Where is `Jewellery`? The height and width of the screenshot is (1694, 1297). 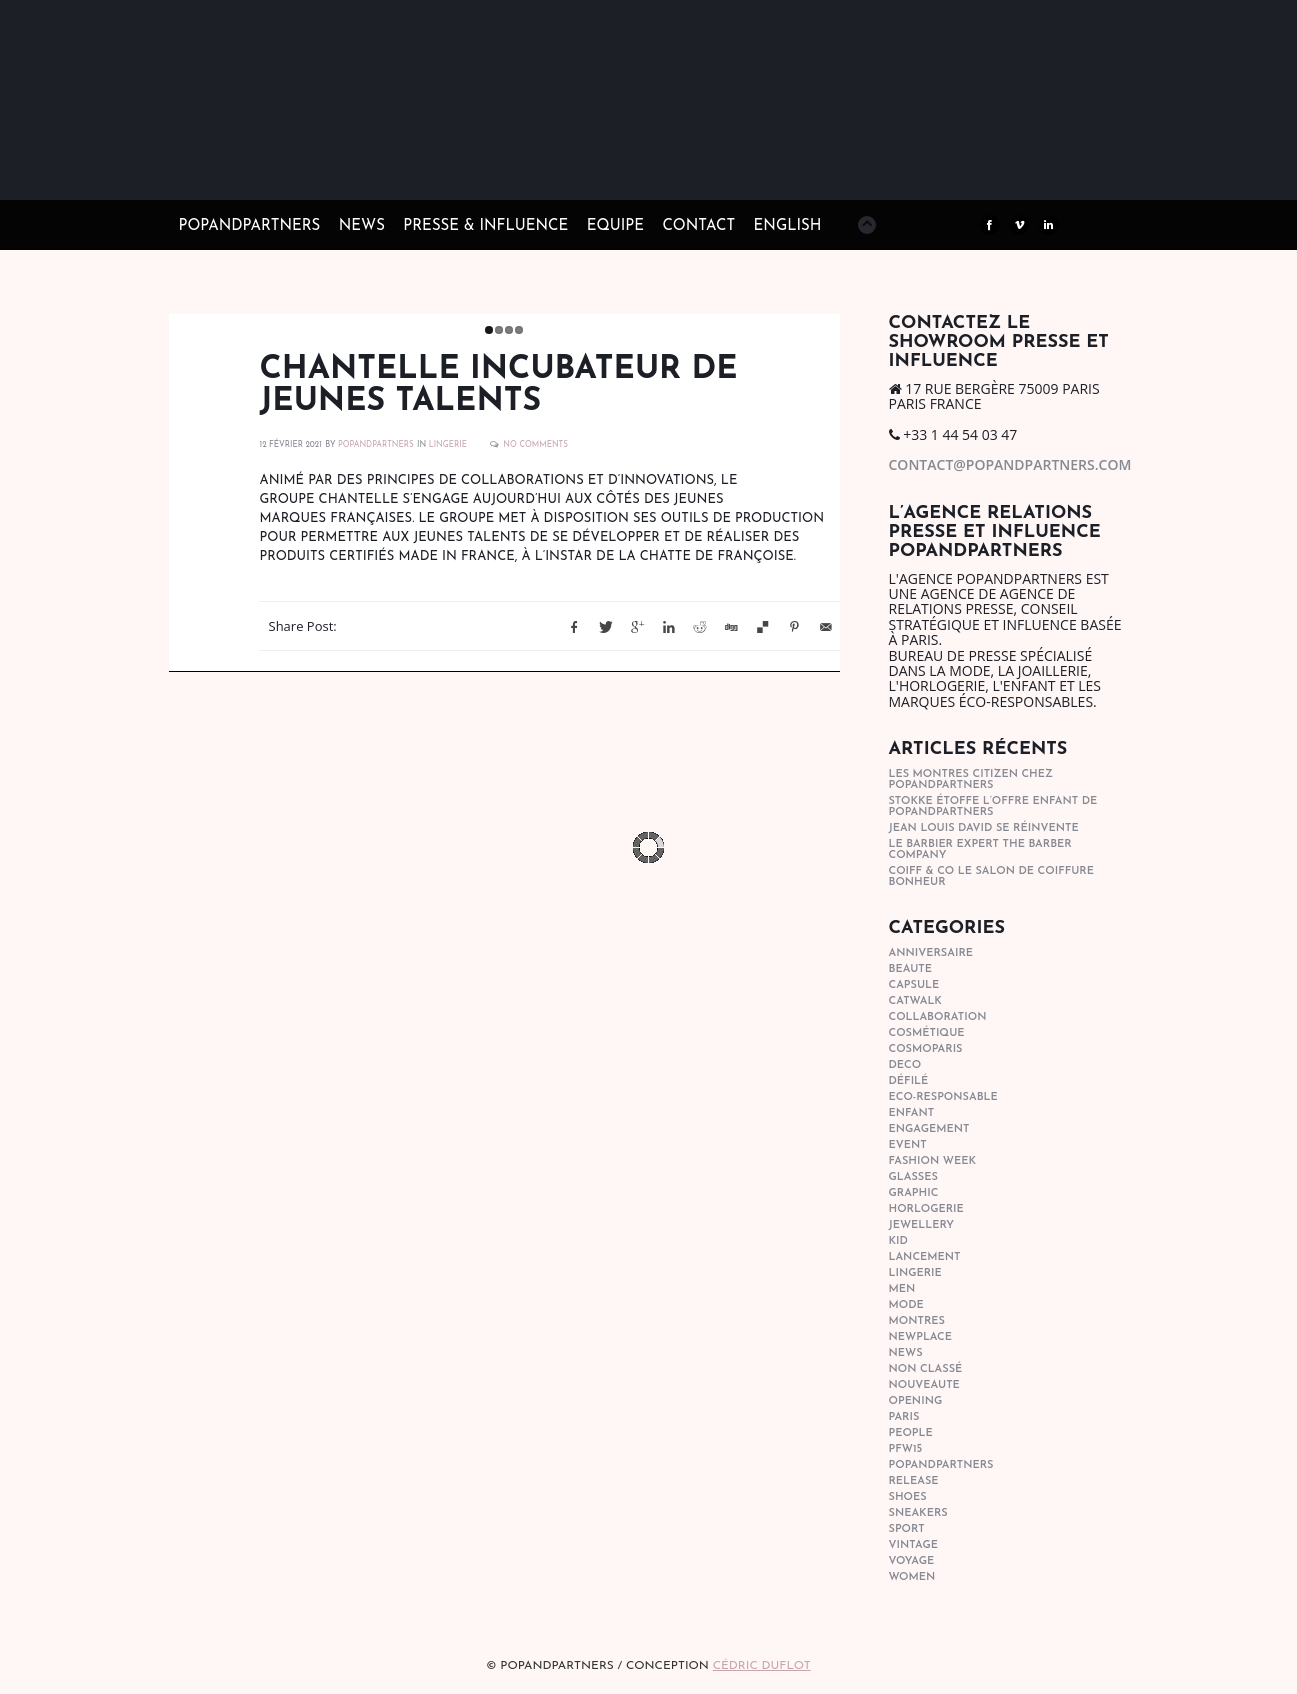 Jewellery is located at coordinates (922, 1225).